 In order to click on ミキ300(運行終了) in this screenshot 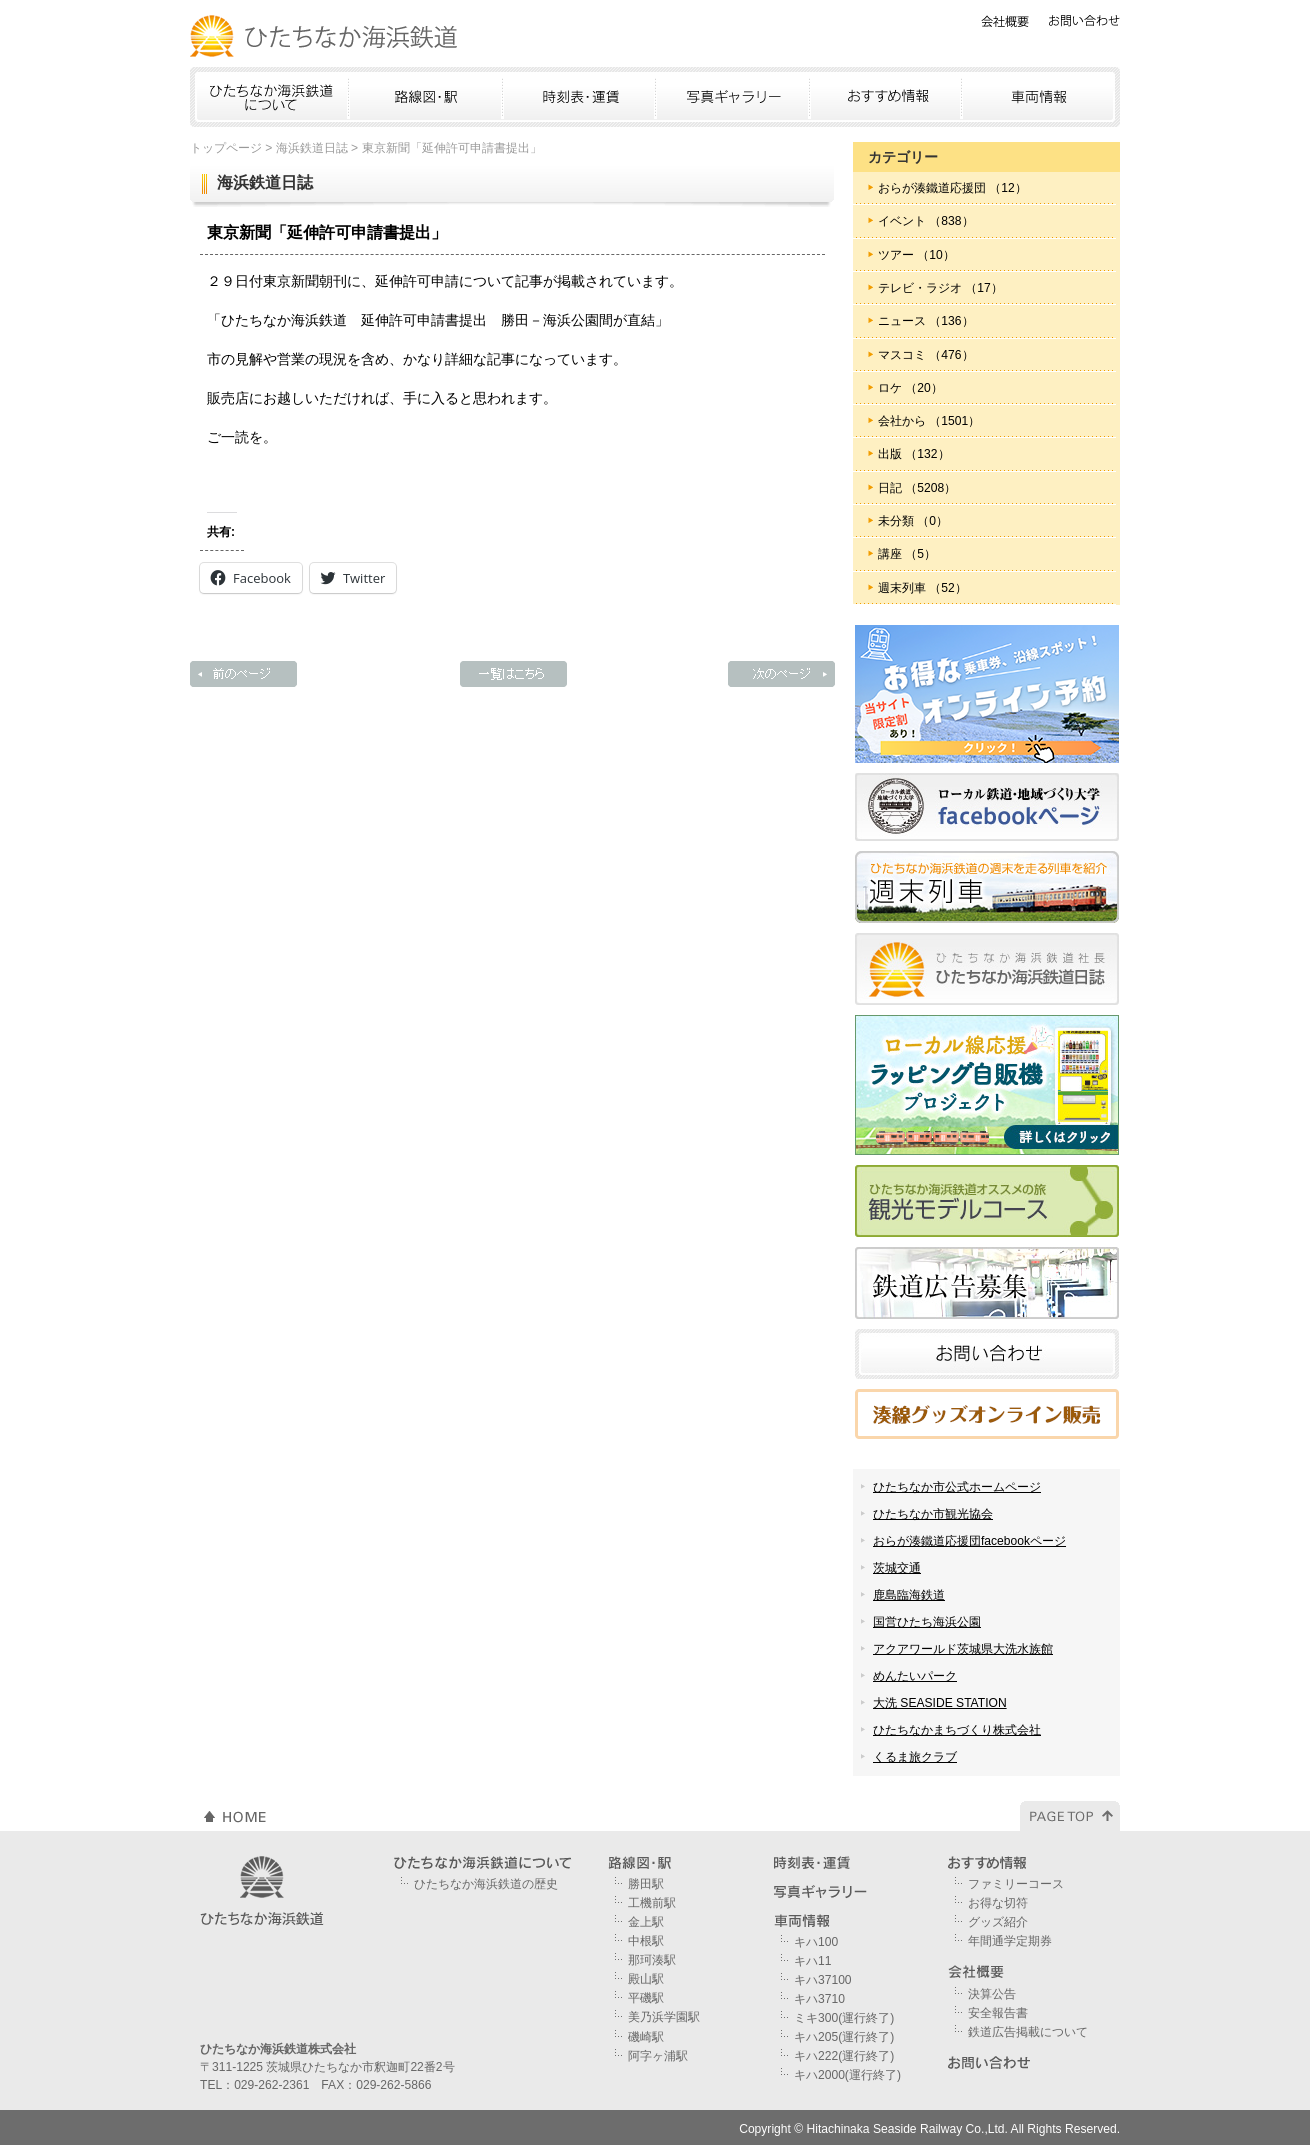, I will do `click(844, 2018)`.